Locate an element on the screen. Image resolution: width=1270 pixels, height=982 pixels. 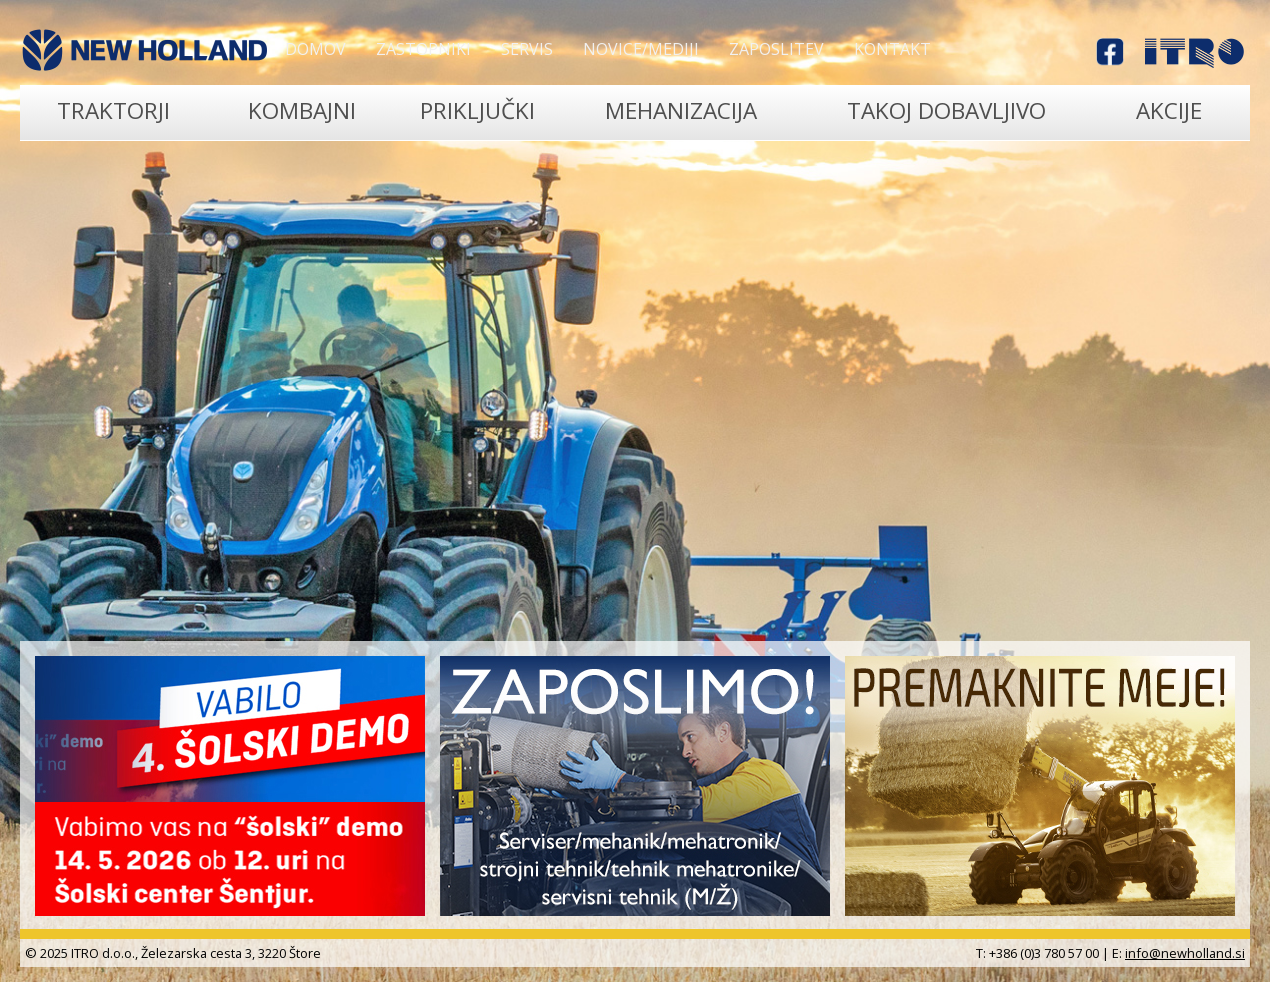
Zaposlitev is located at coordinates (776, 49).